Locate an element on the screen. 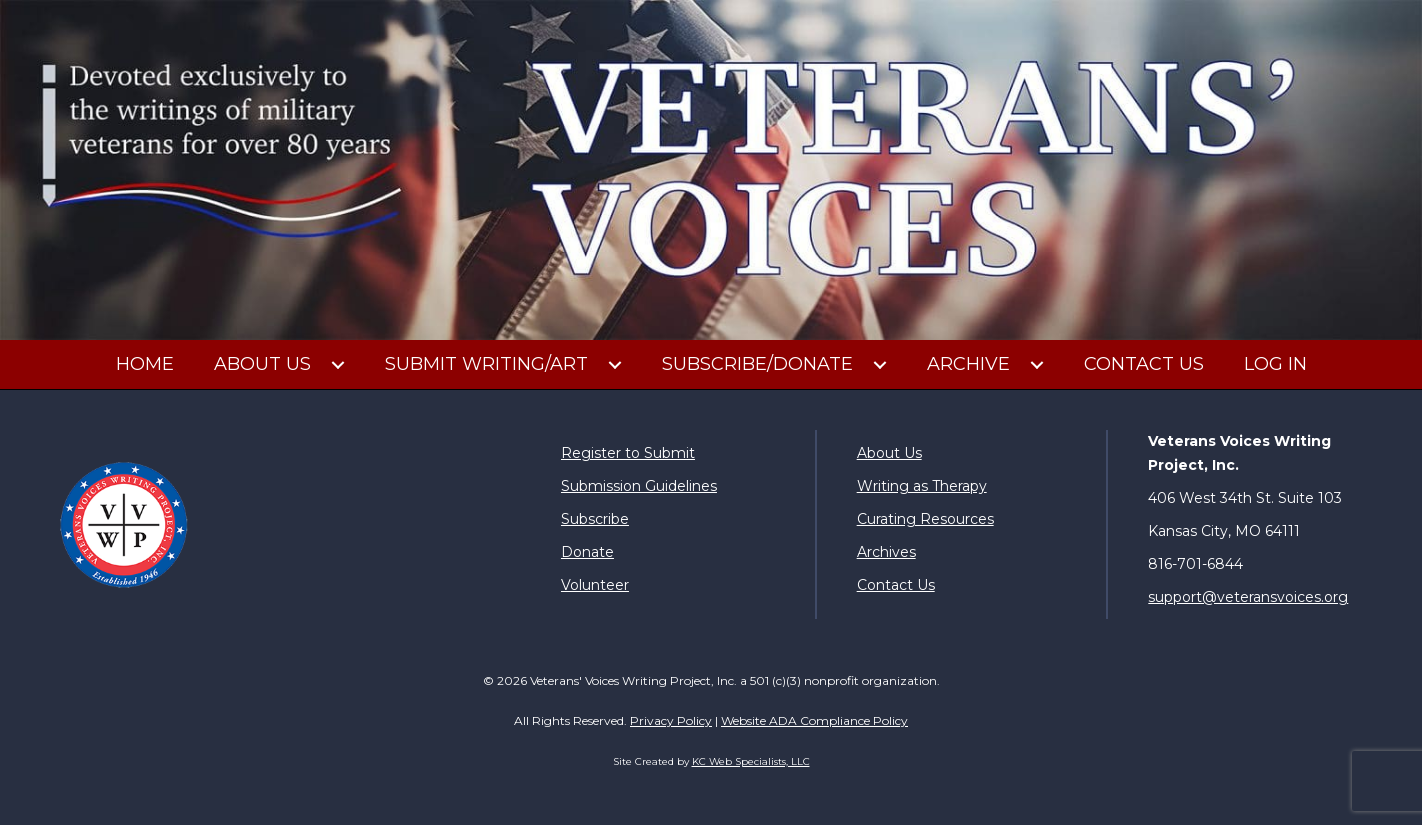  Contact Us is located at coordinates (896, 585).